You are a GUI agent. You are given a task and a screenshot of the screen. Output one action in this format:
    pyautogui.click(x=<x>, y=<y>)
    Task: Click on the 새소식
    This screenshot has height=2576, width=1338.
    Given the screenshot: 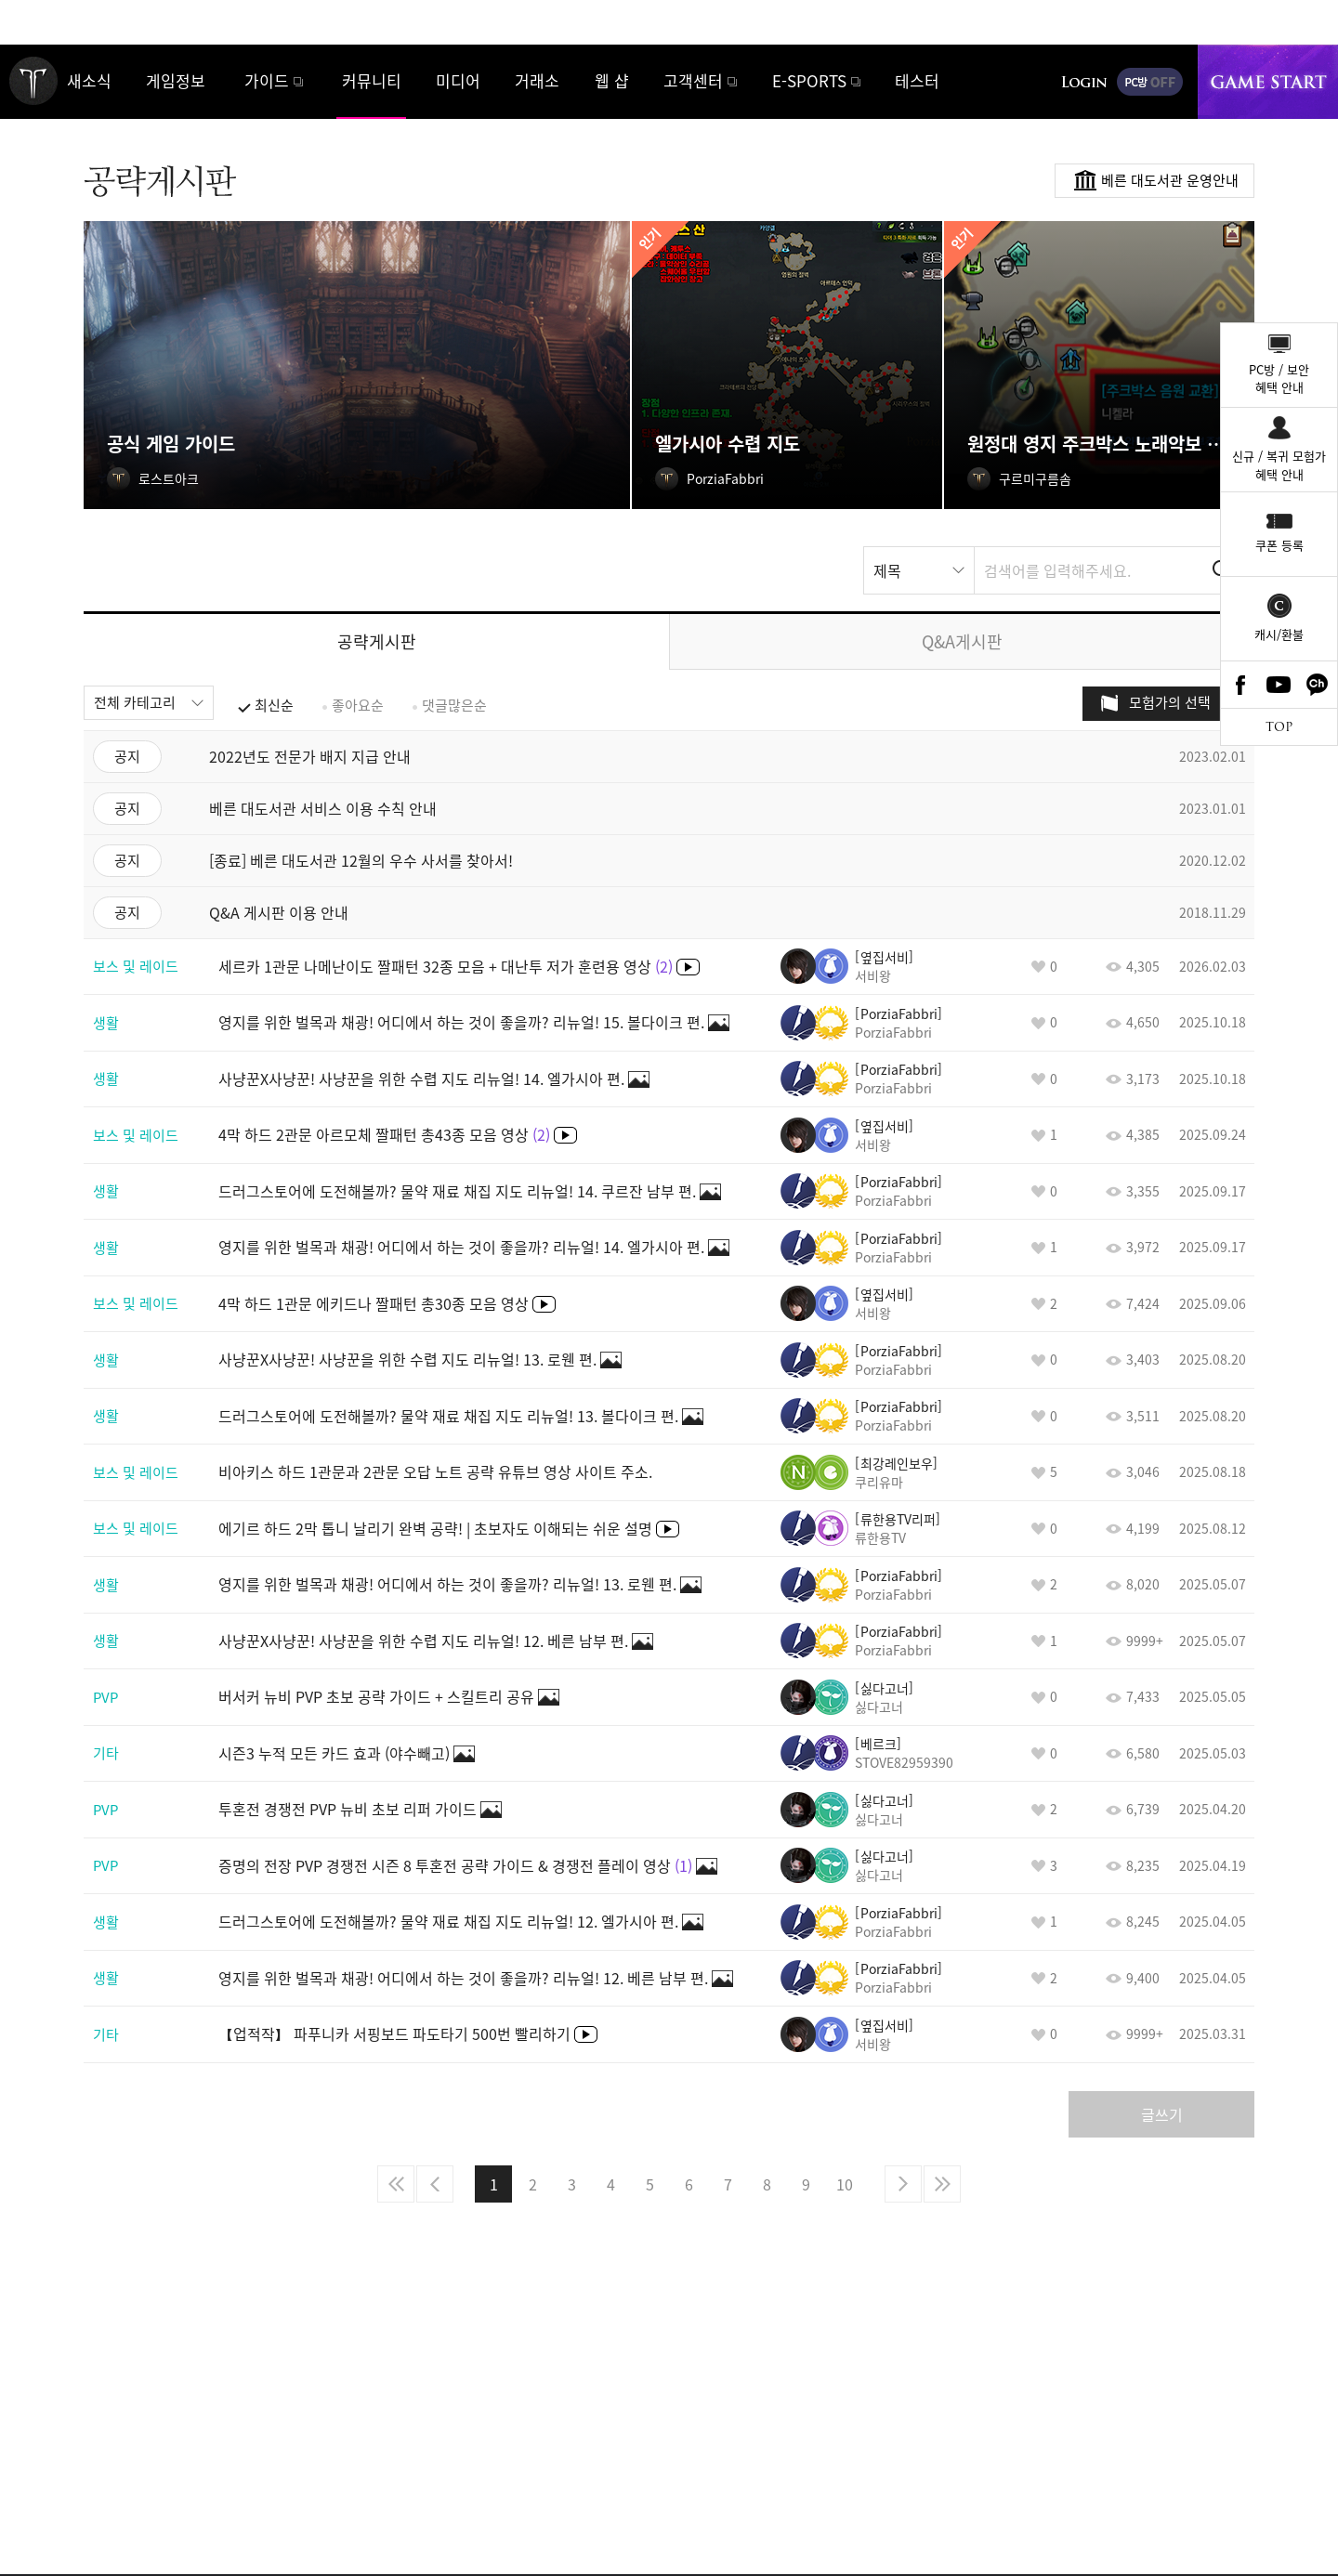 What is the action you would take?
    pyautogui.click(x=89, y=80)
    